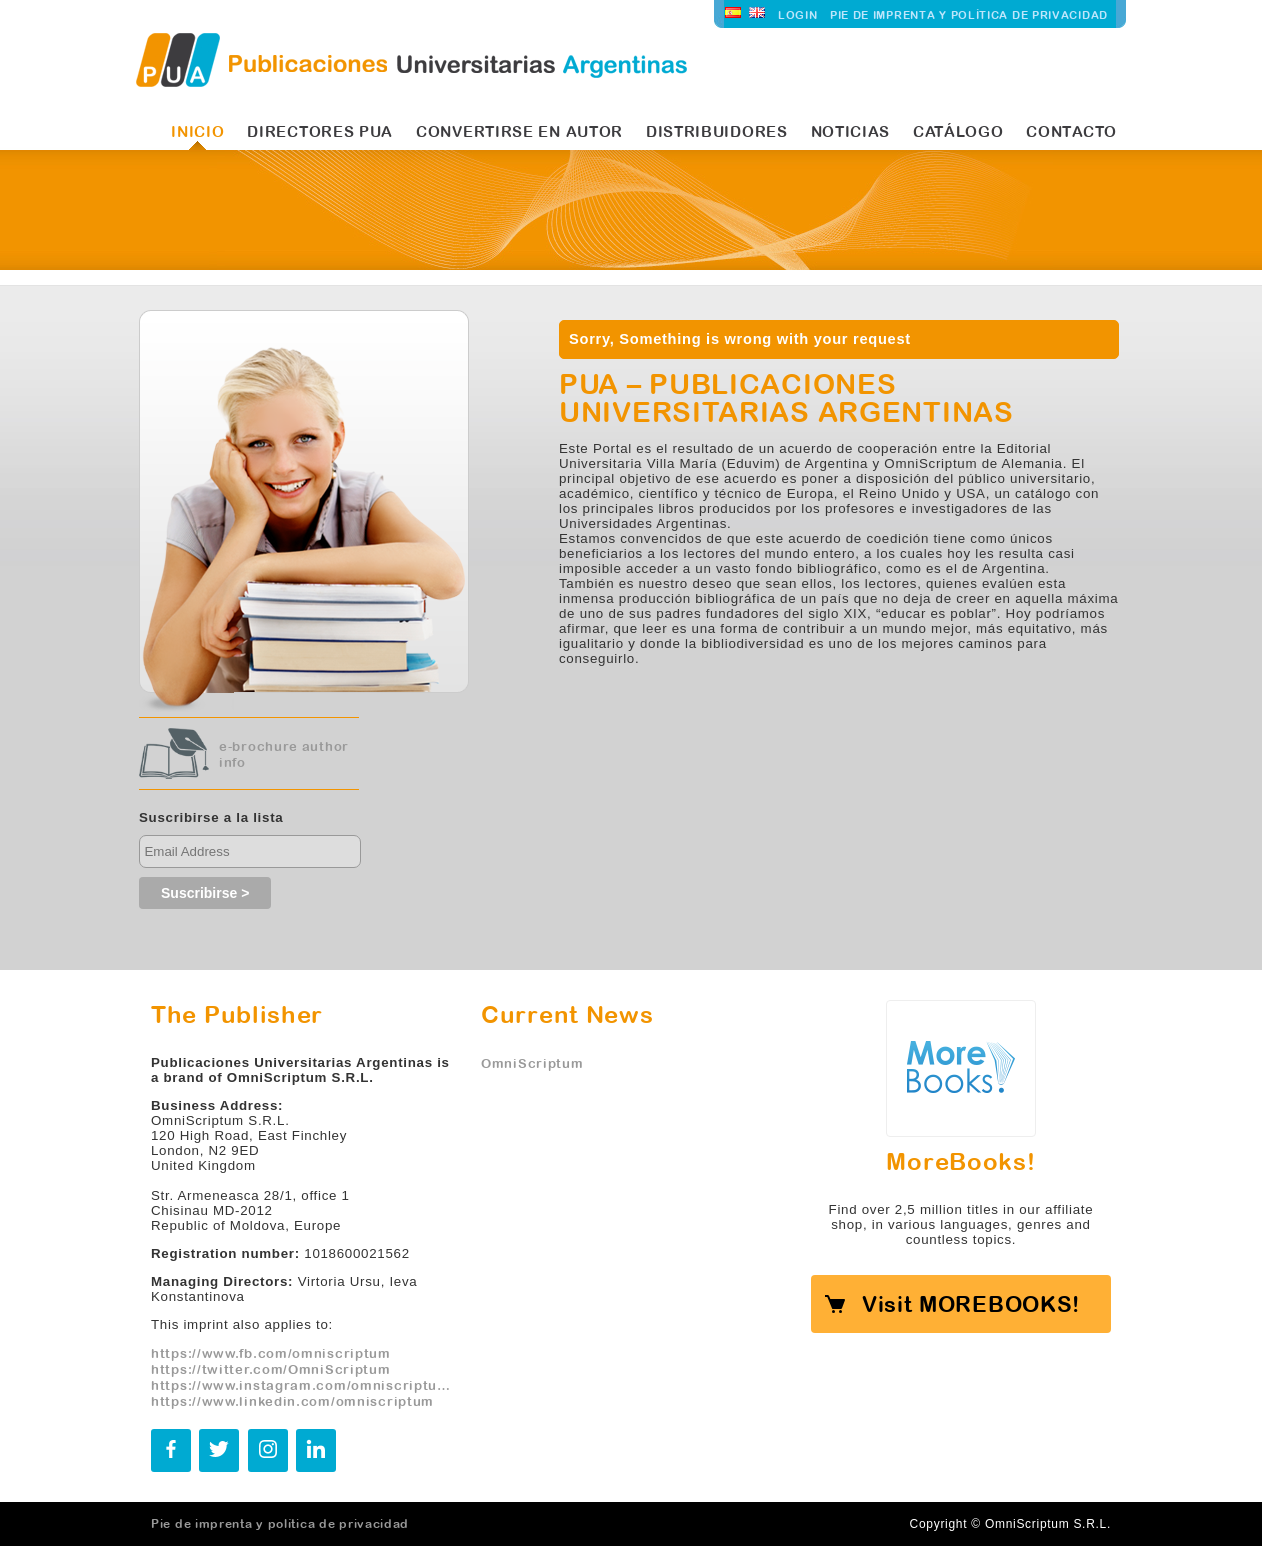  Describe the element at coordinates (717, 131) in the screenshot. I see `Distribuidores` at that location.